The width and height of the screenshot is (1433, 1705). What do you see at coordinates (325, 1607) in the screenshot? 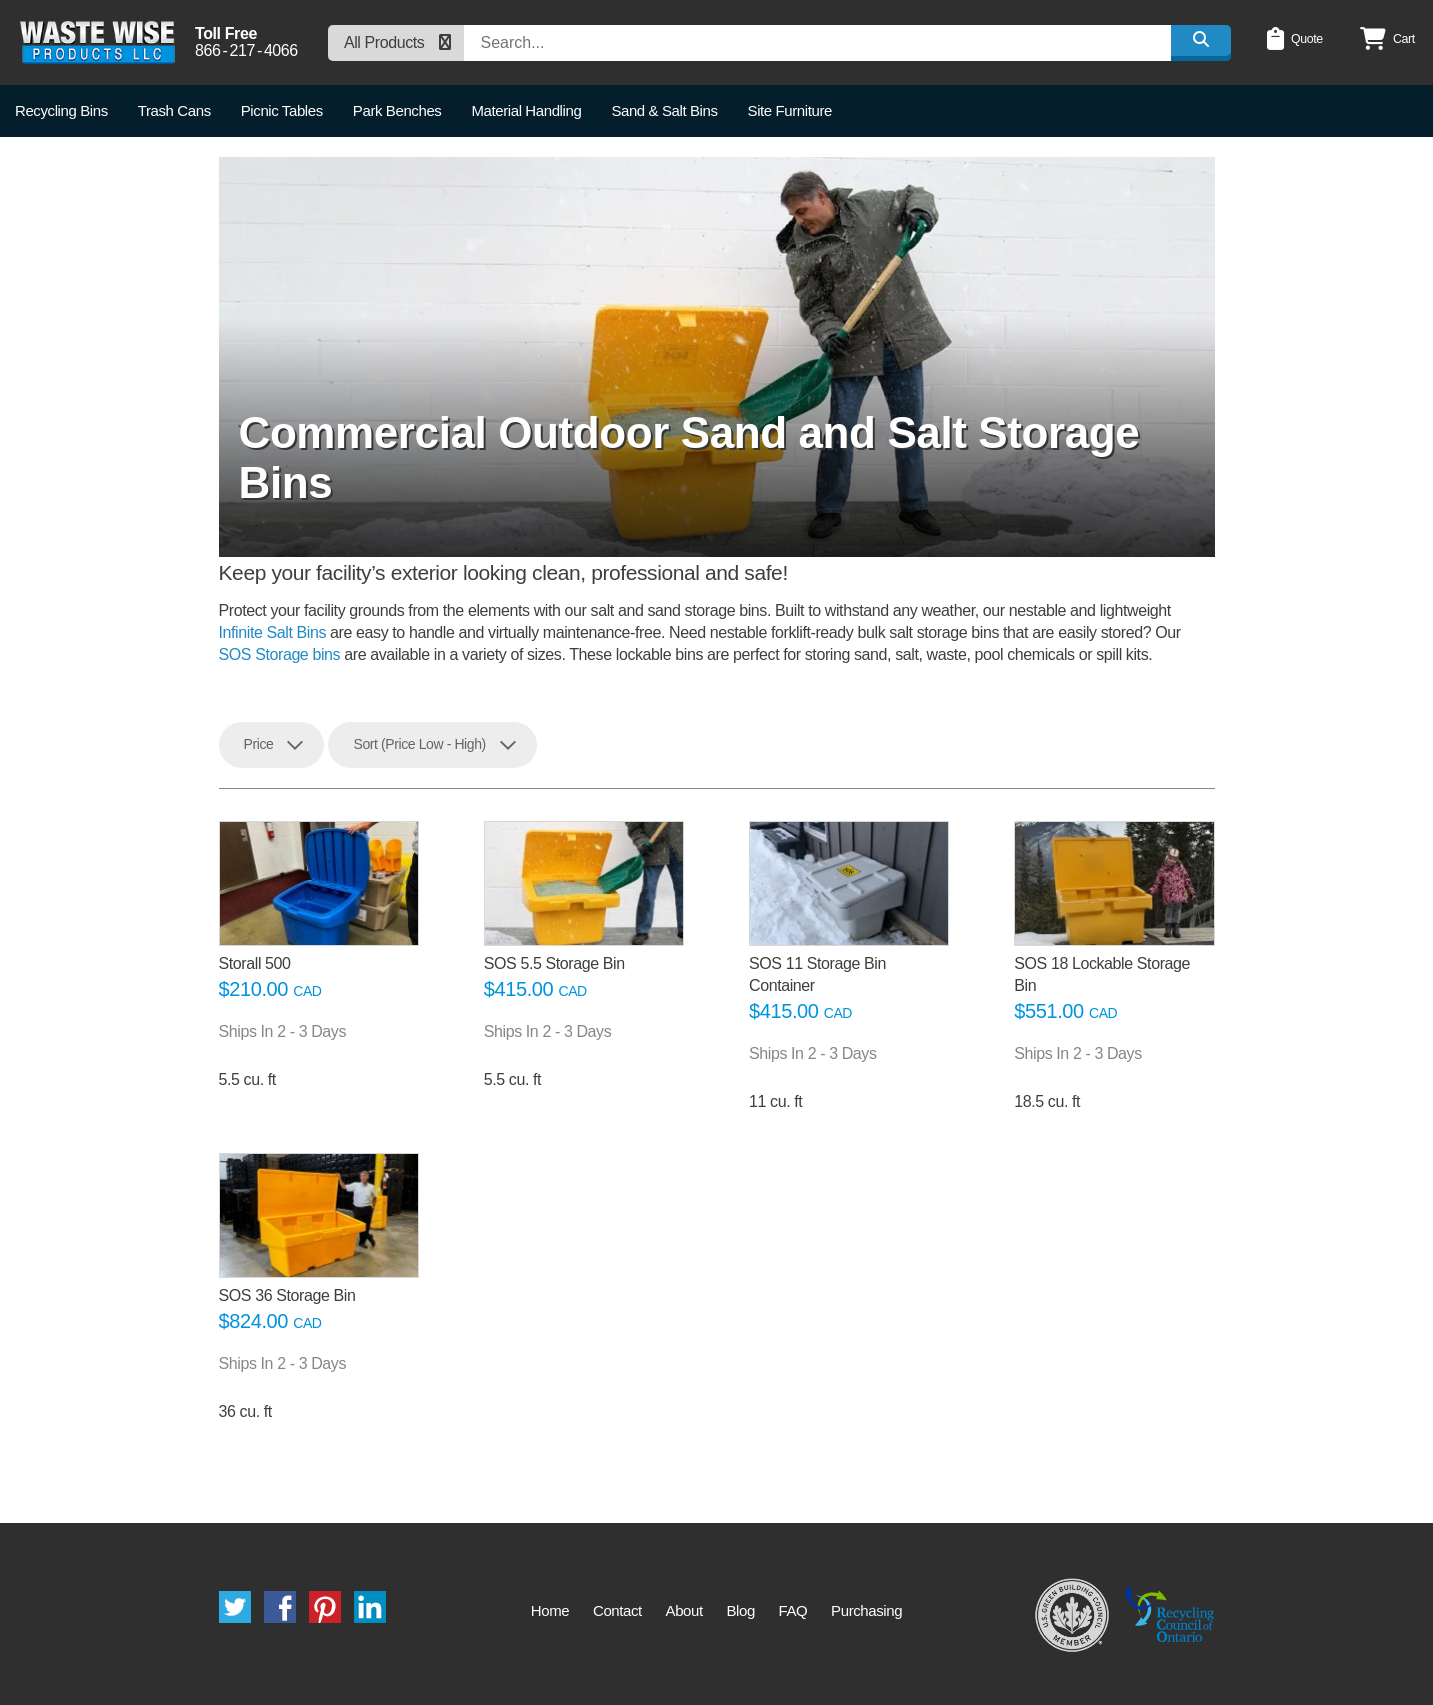
I see `Pinterest` at bounding box center [325, 1607].